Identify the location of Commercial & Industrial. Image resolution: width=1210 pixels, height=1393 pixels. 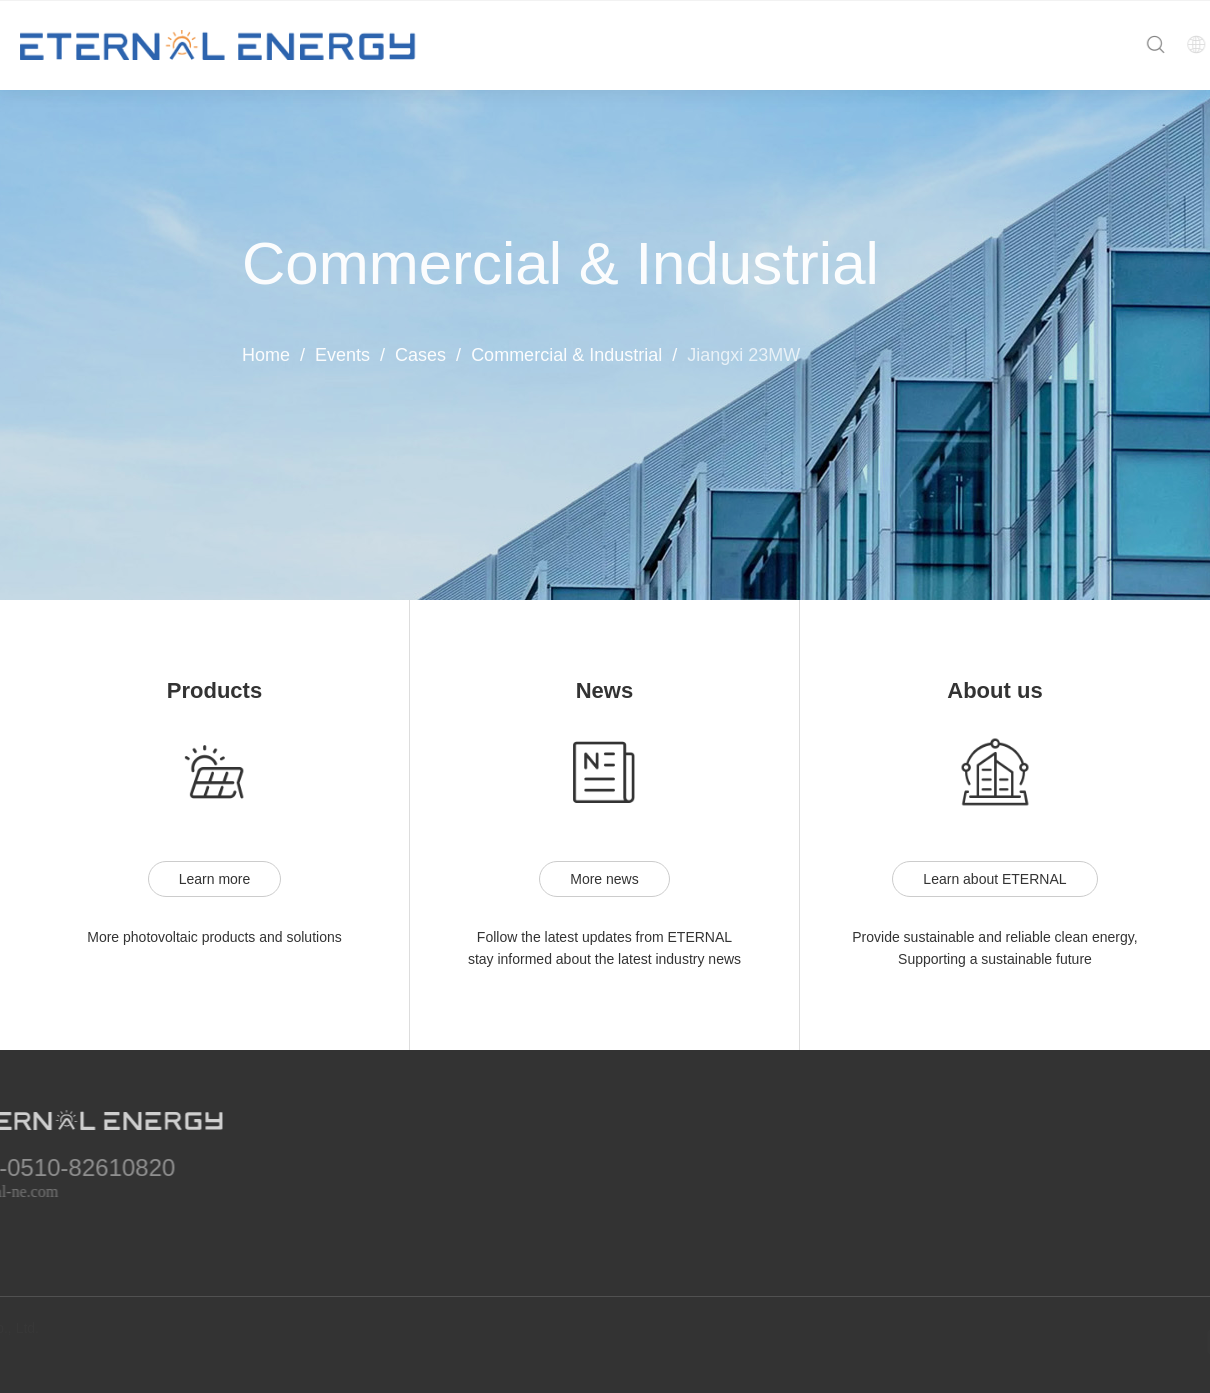
(566, 355).